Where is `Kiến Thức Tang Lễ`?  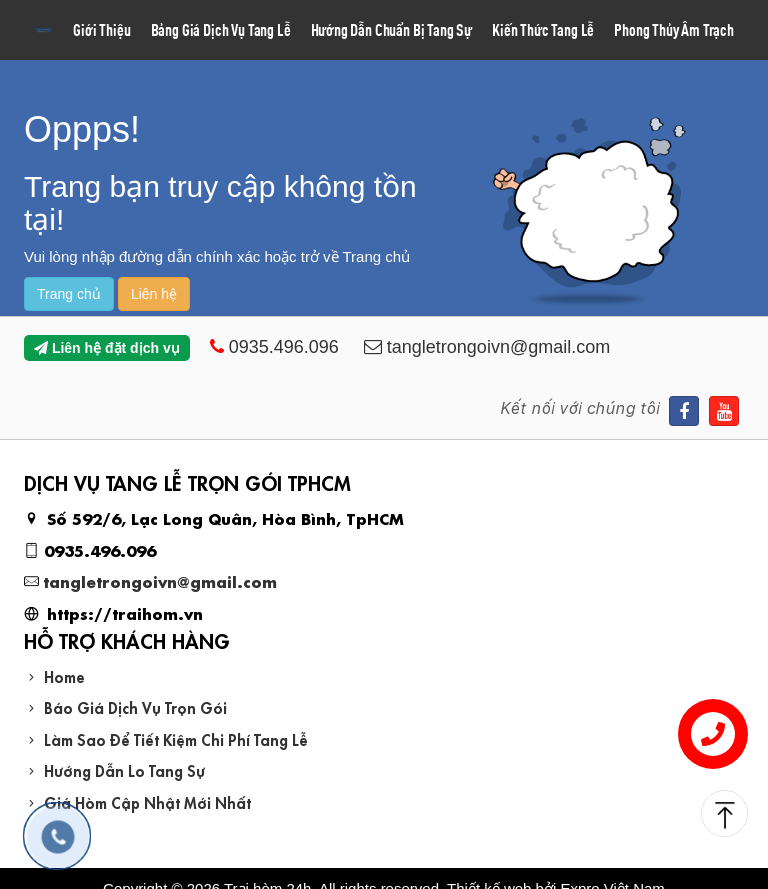 Kiến Thức Tang Lễ is located at coordinates (543, 29).